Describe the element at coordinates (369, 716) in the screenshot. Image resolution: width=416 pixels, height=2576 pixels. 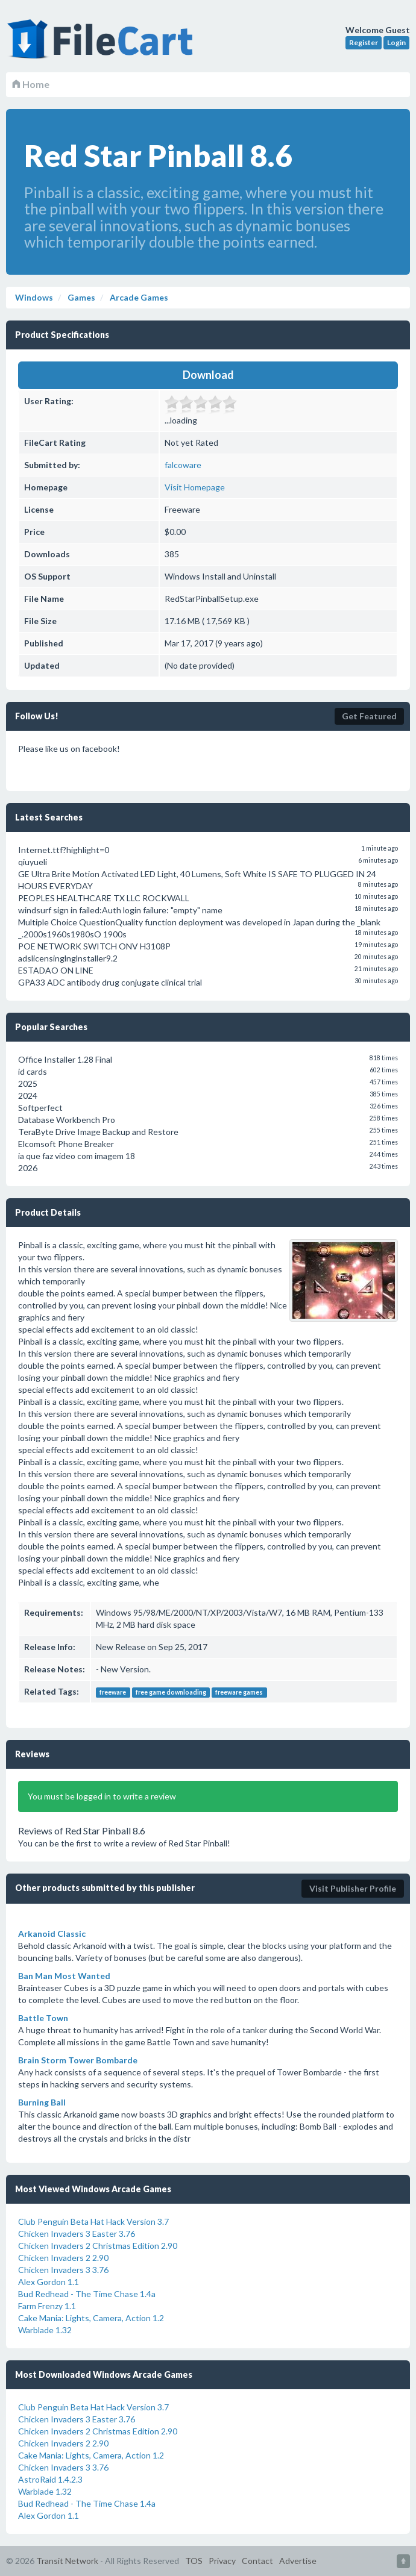
I see `Get Featured` at that location.